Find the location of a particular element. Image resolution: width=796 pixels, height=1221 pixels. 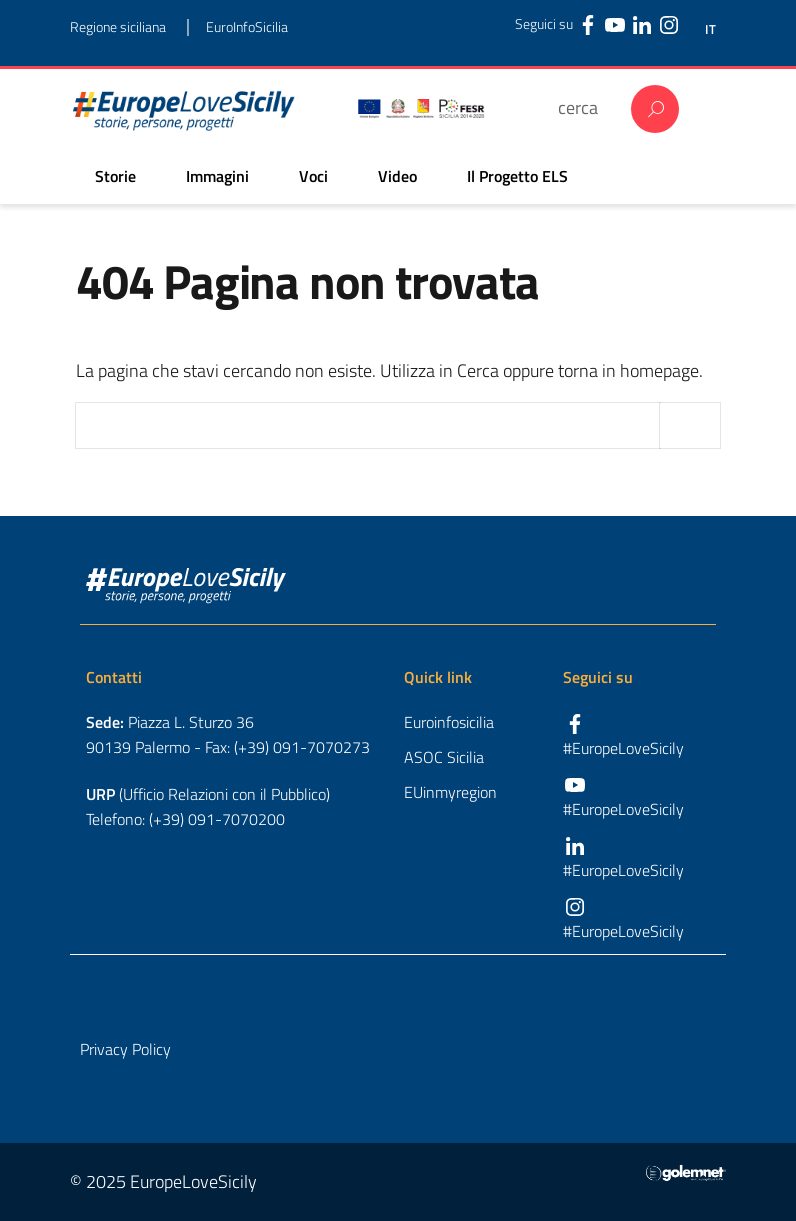

Storie is located at coordinates (115, 176).